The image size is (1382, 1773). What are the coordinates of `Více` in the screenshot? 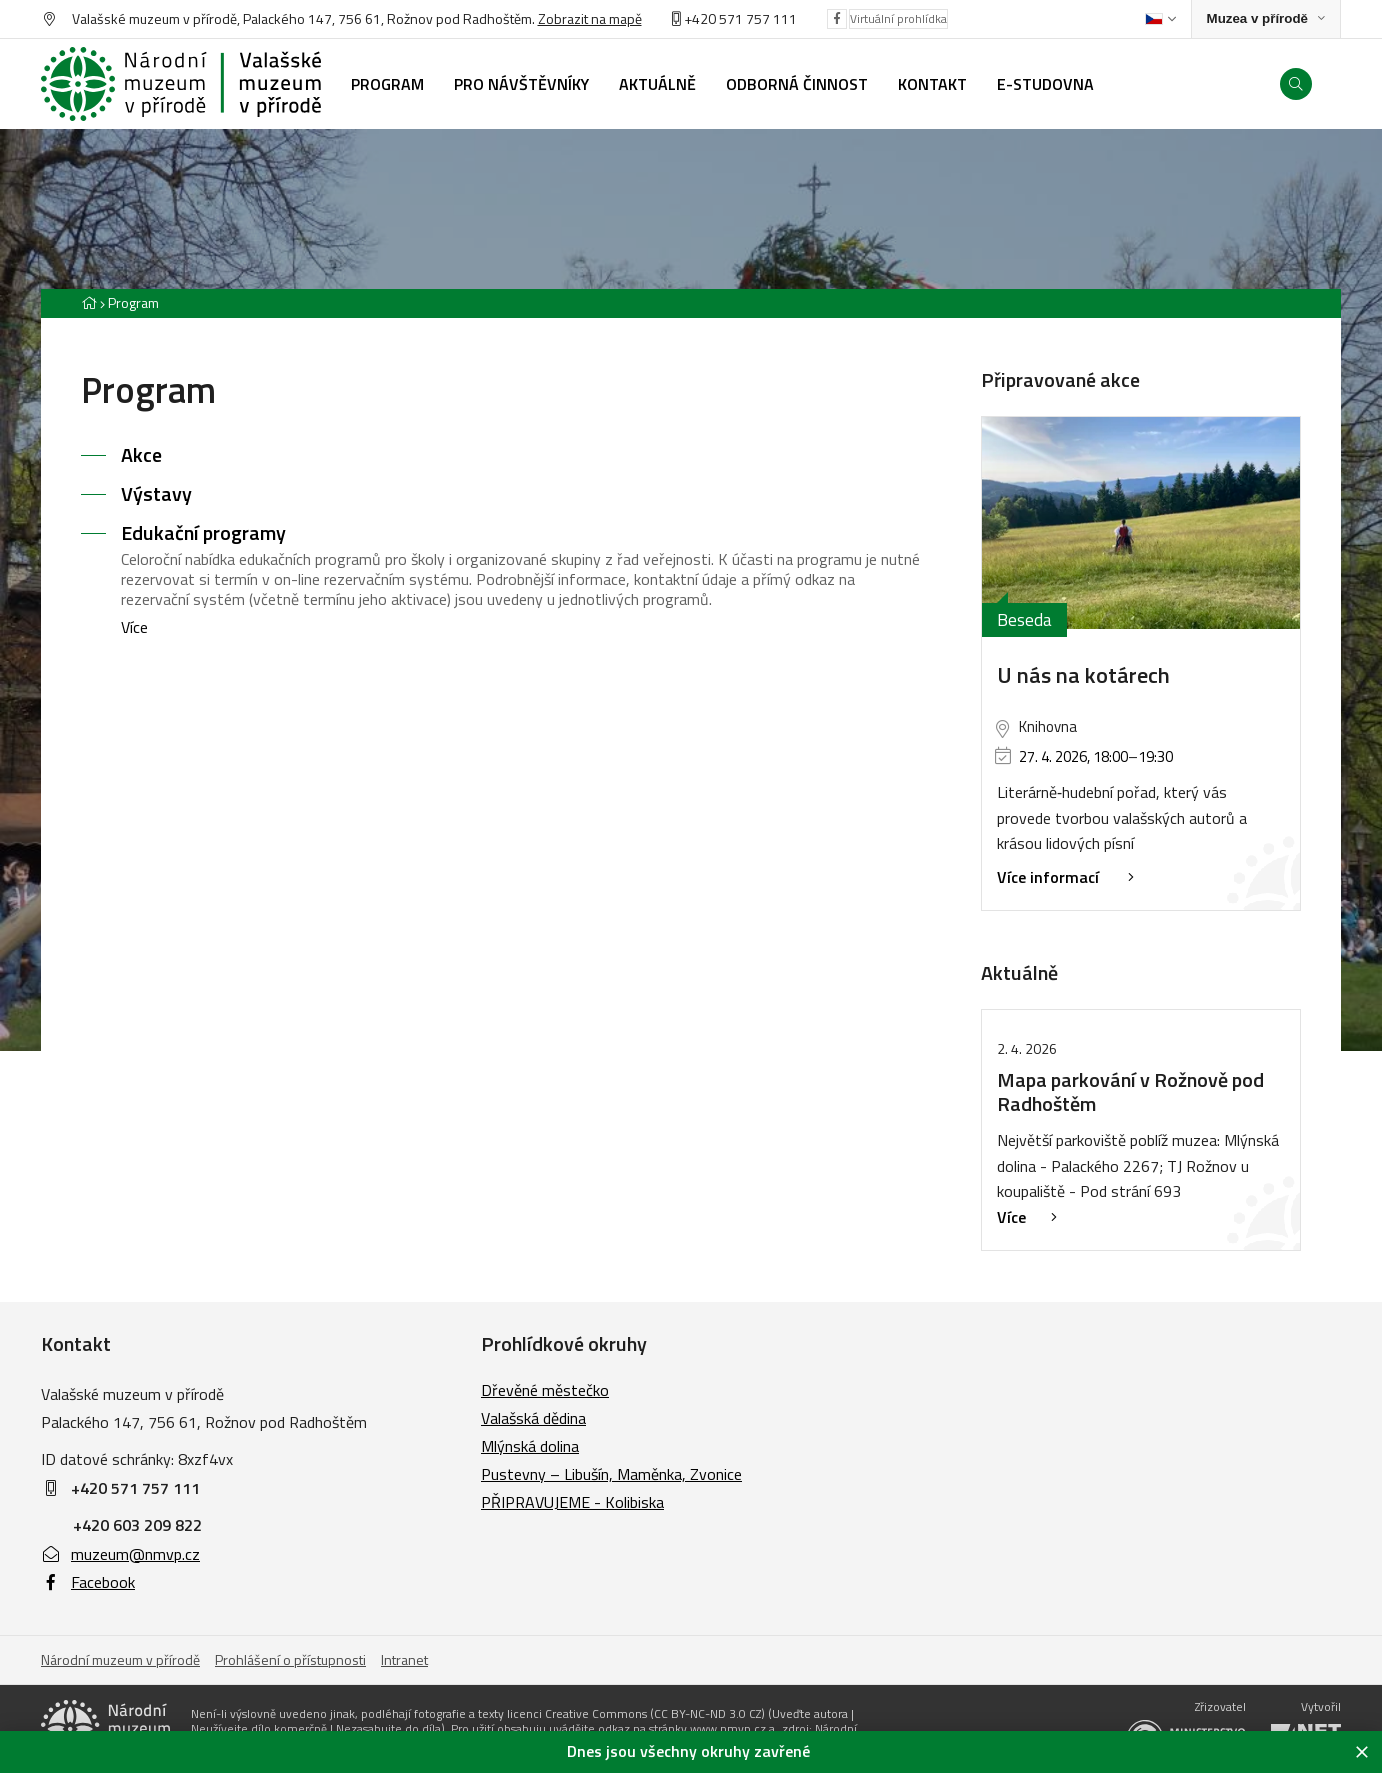 It's located at (134, 627).